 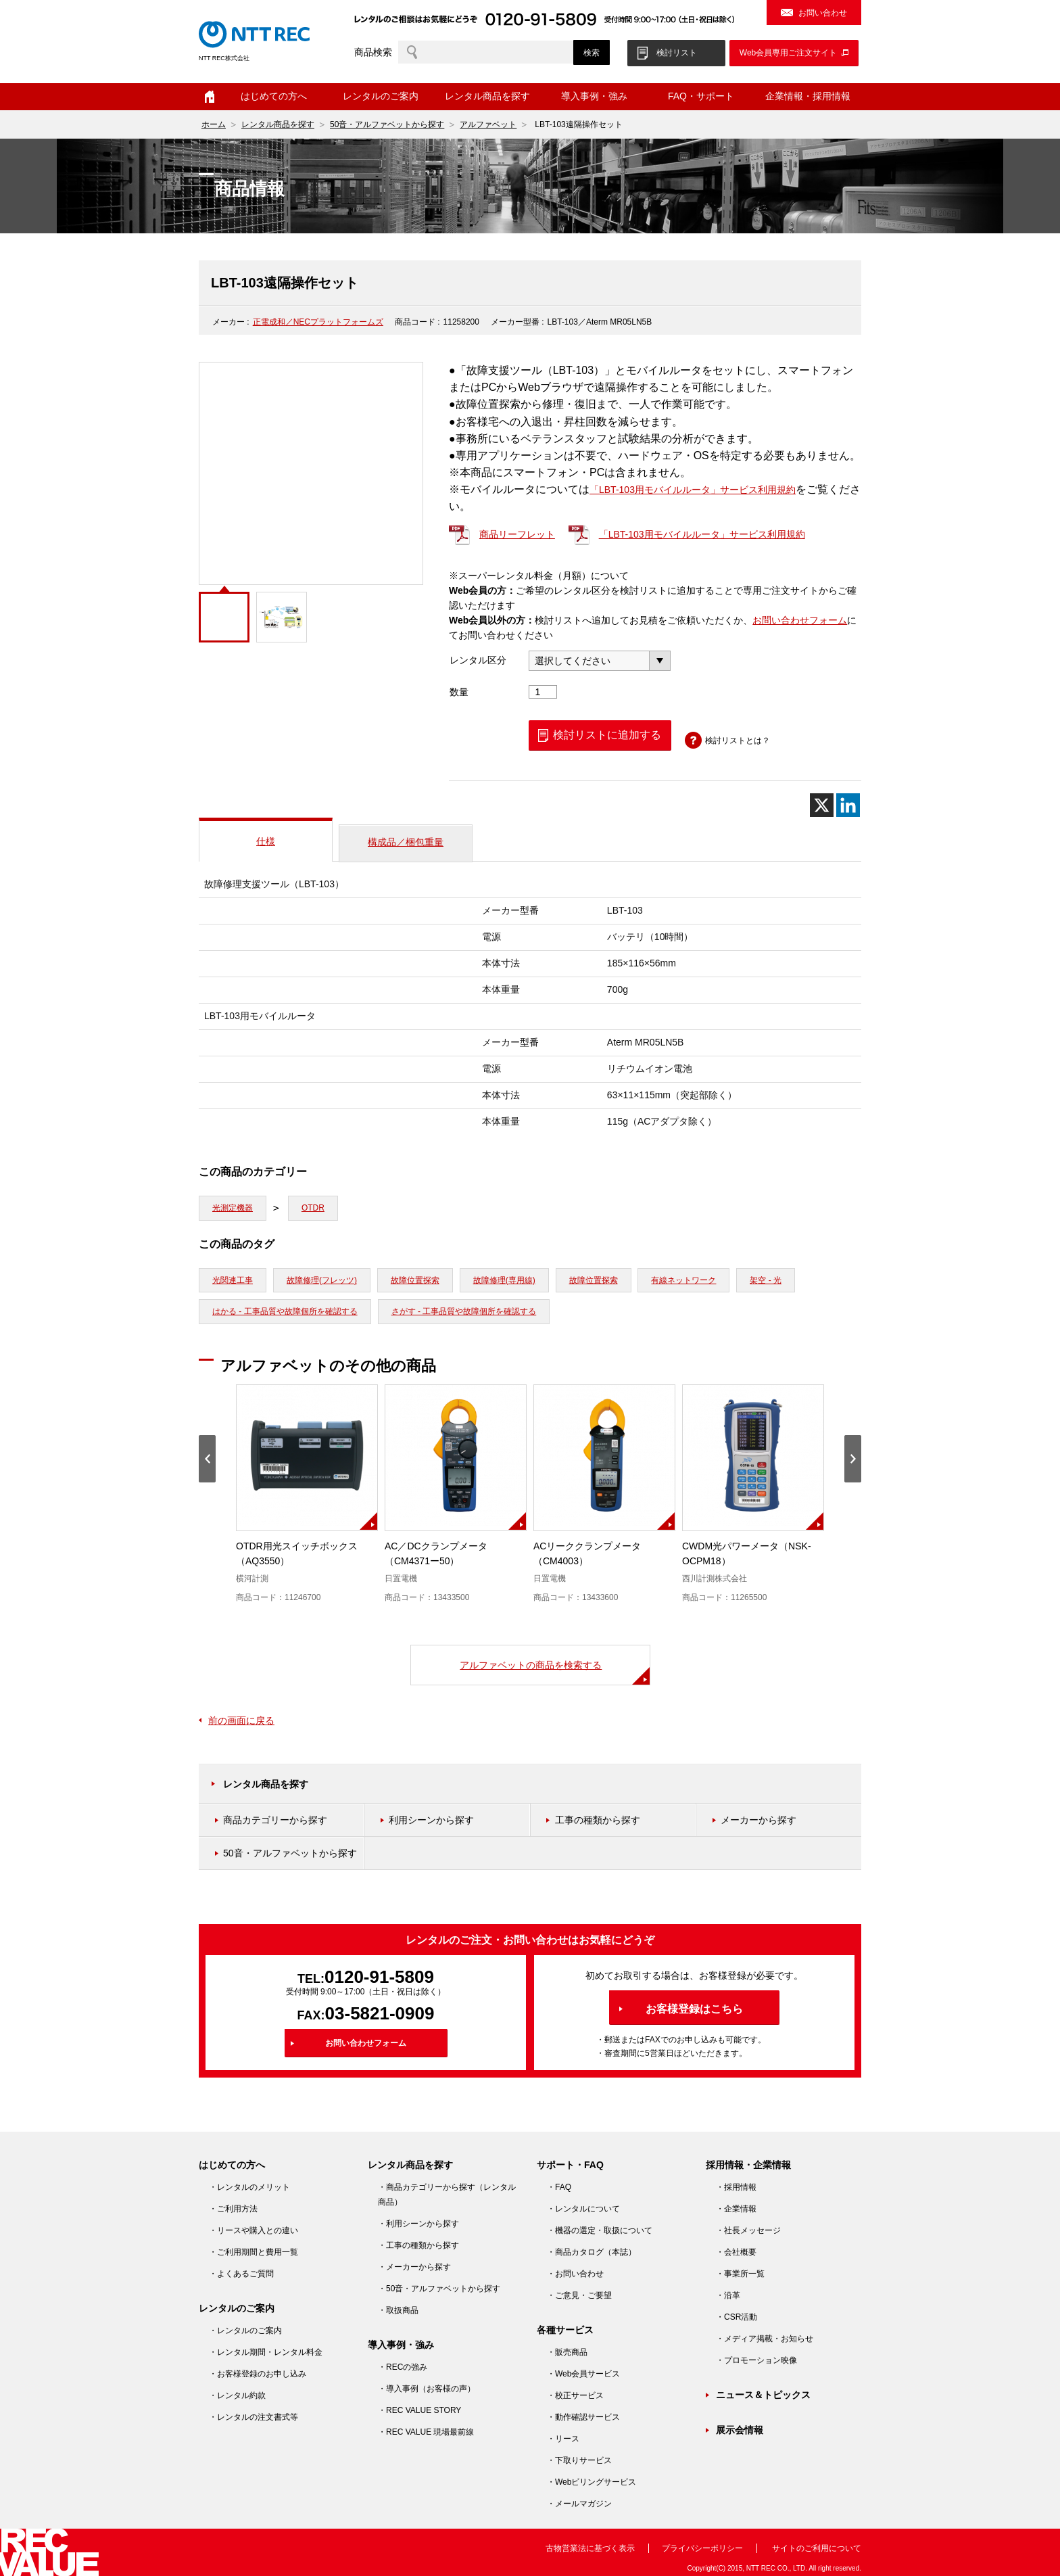 What do you see at coordinates (563, 2438) in the screenshot?
I see `・リース` at bounding box center [563, 2438].